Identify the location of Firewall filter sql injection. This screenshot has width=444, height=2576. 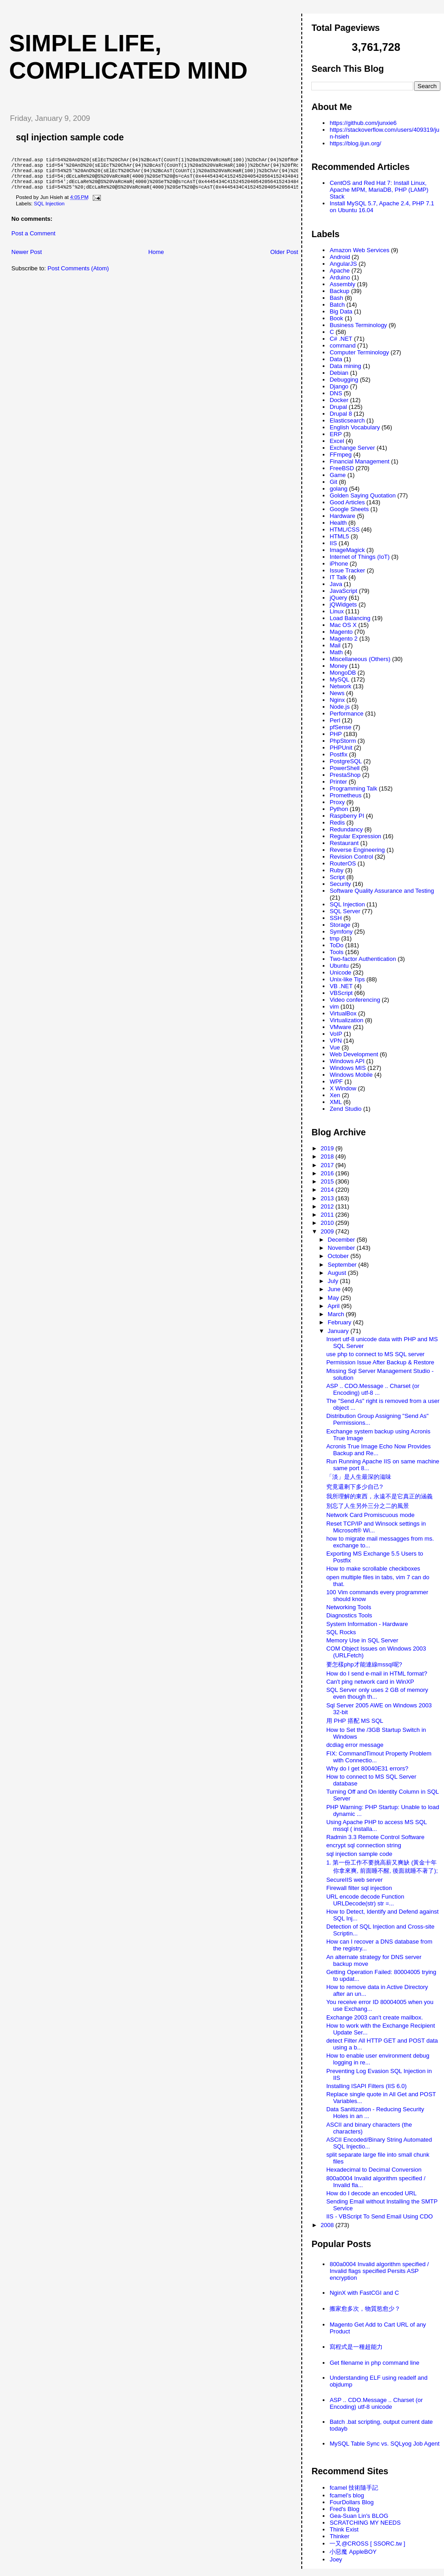
(359, 1888).